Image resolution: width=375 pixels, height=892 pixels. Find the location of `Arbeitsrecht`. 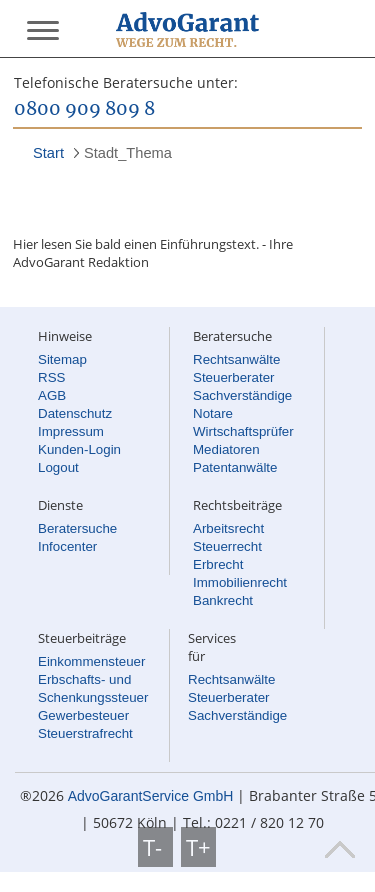

Arbeitsrecht is located at coordinates (228, 528).